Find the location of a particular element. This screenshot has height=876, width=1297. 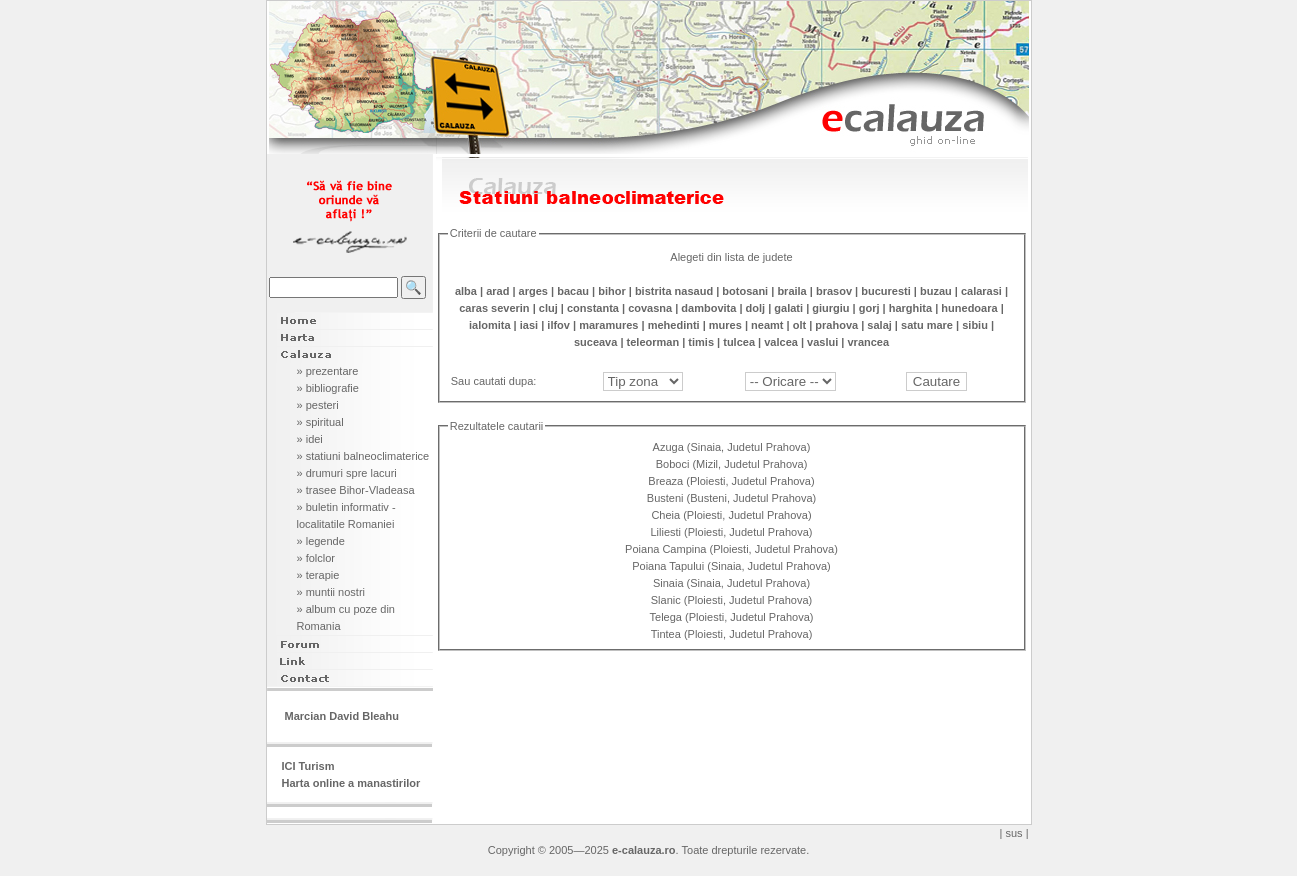

arges is located at coordinates (533, 291).